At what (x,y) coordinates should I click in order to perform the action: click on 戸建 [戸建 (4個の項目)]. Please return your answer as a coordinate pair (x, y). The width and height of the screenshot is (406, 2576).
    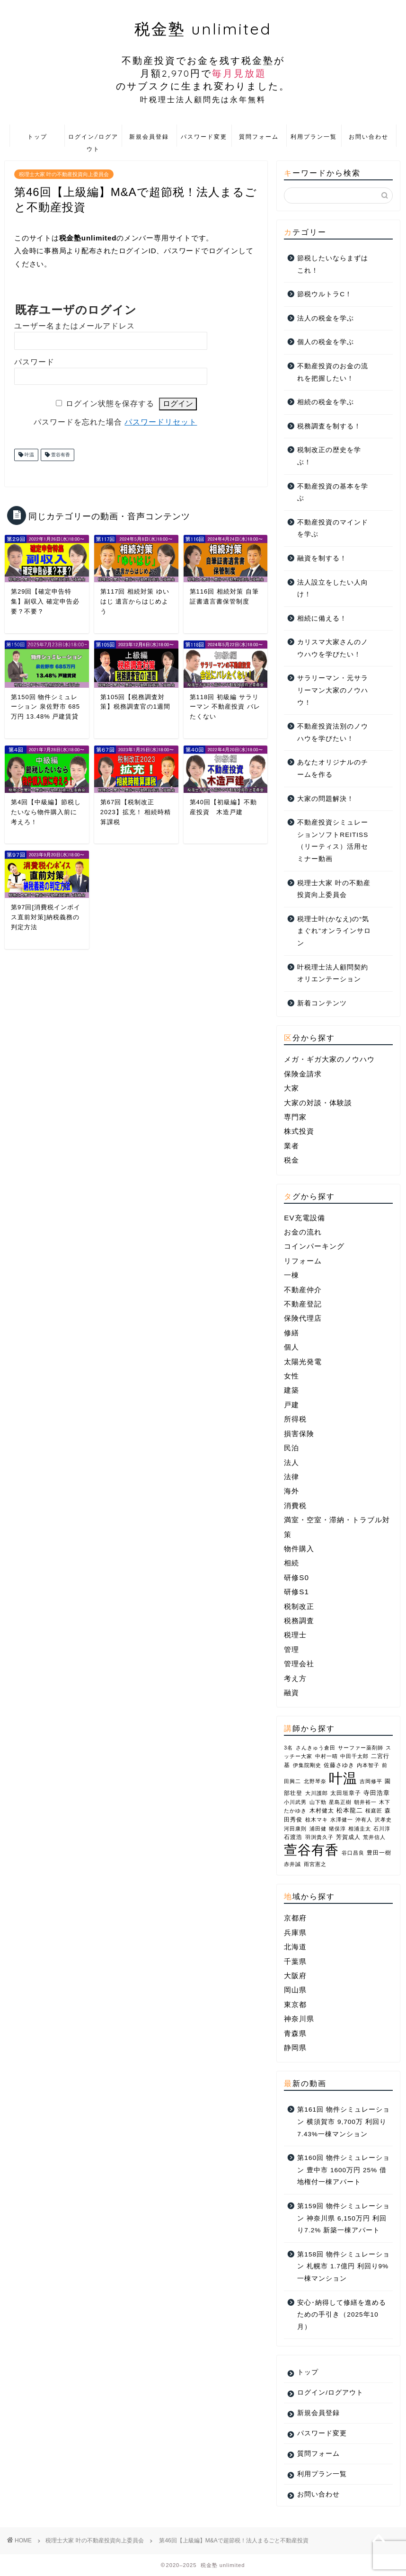
    Looking at the image, I should click on (291, 1405).